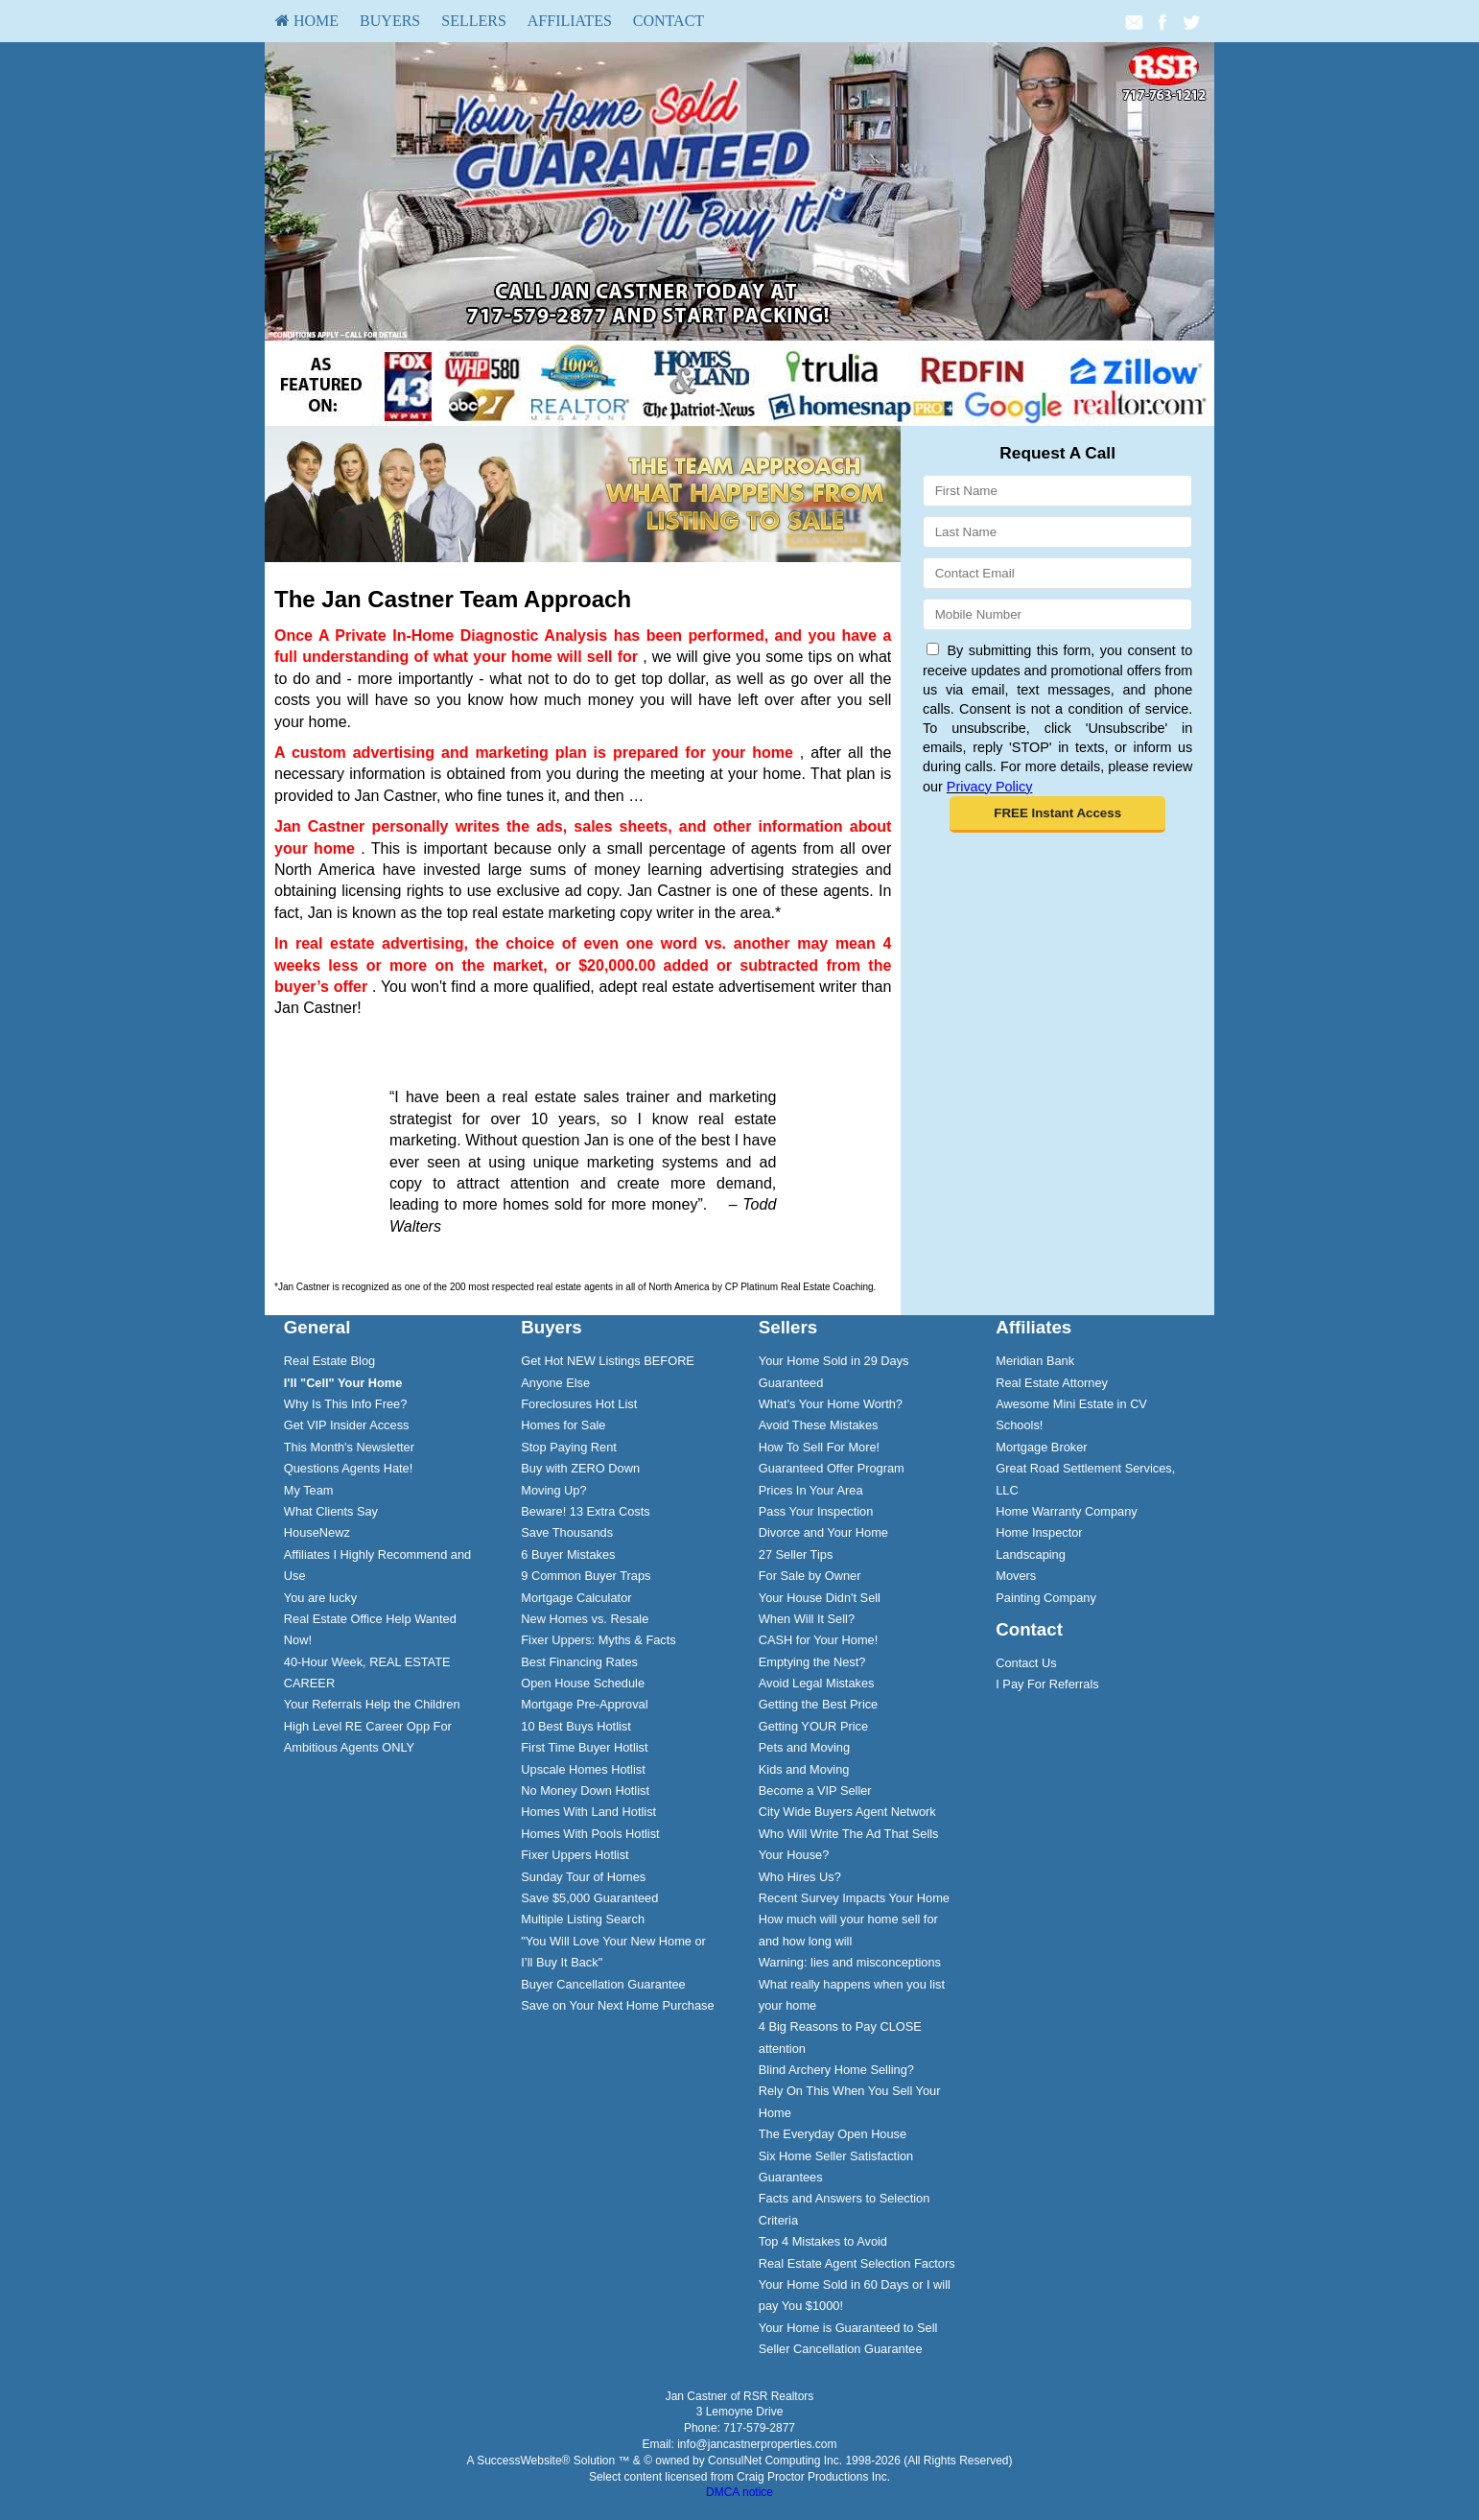 The image size is (1479, 2520). I want to click on General, so click(317, 1327).